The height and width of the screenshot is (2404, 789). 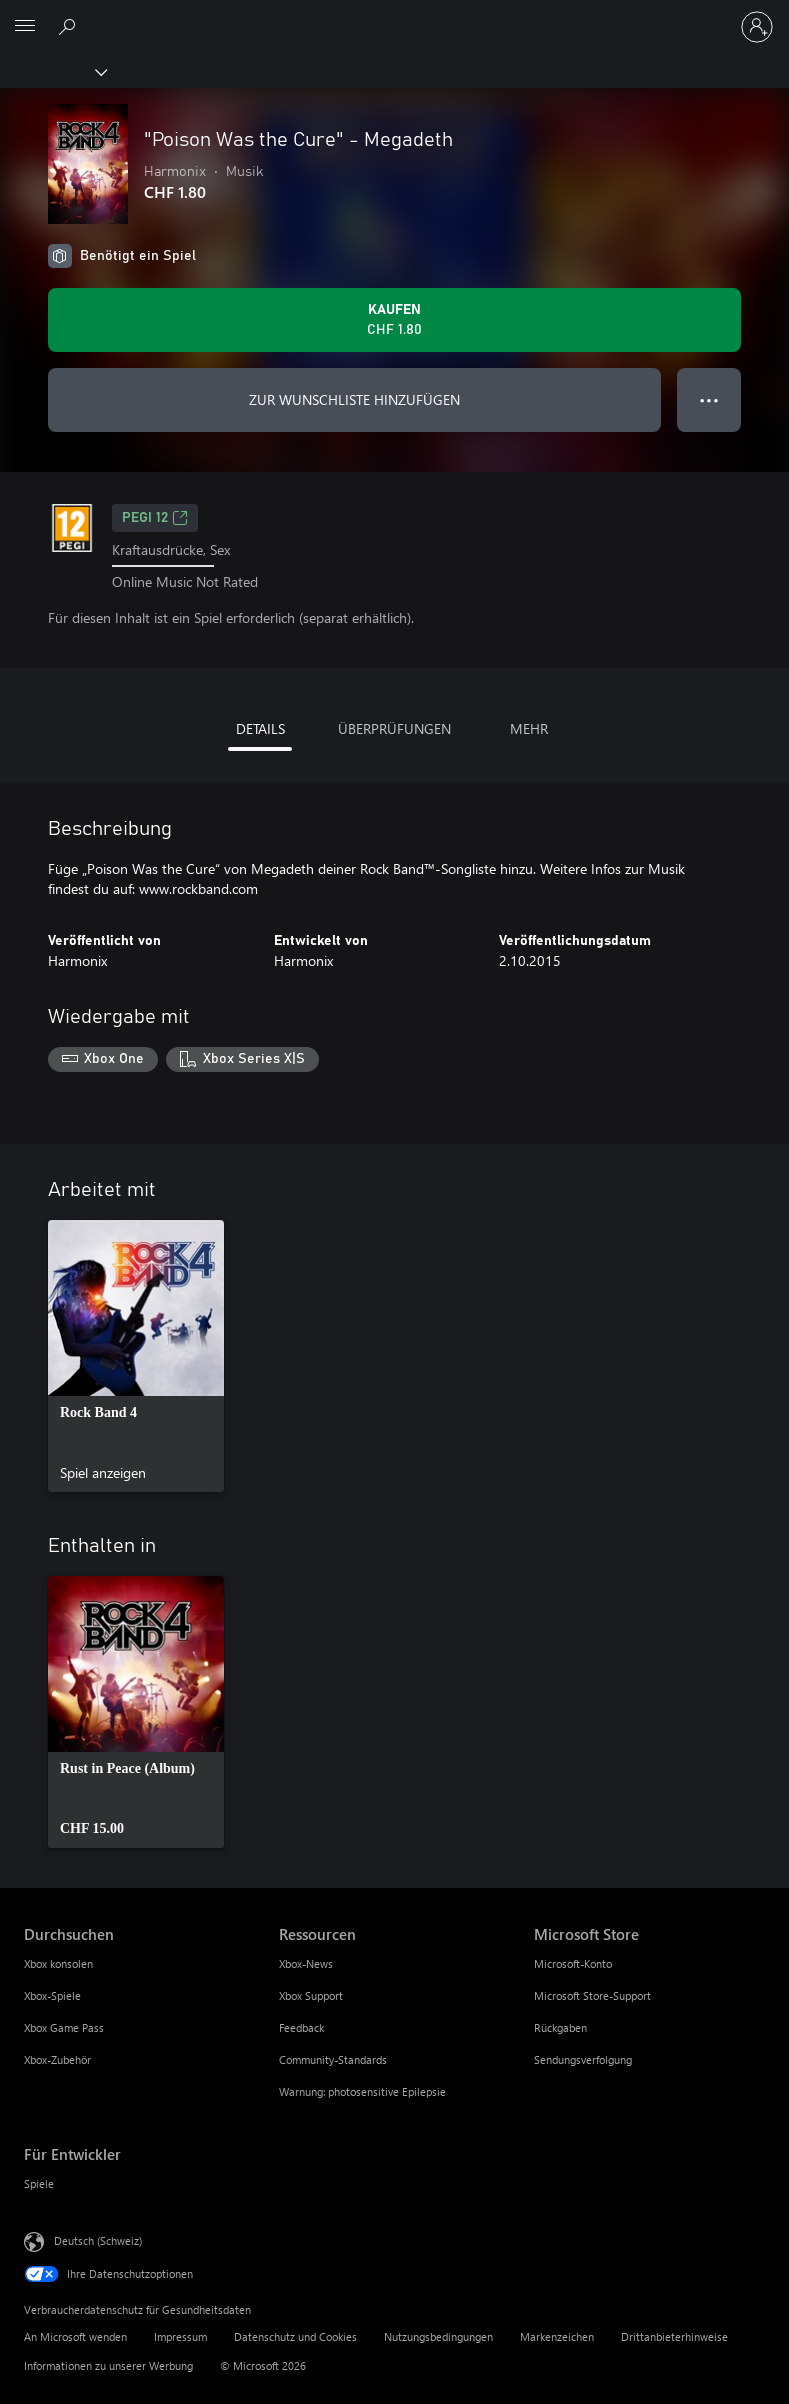 I want to click on Xbox-Zubehör [Xbox-Zubehör Durchsuchen], so click(x=57, y=2059).